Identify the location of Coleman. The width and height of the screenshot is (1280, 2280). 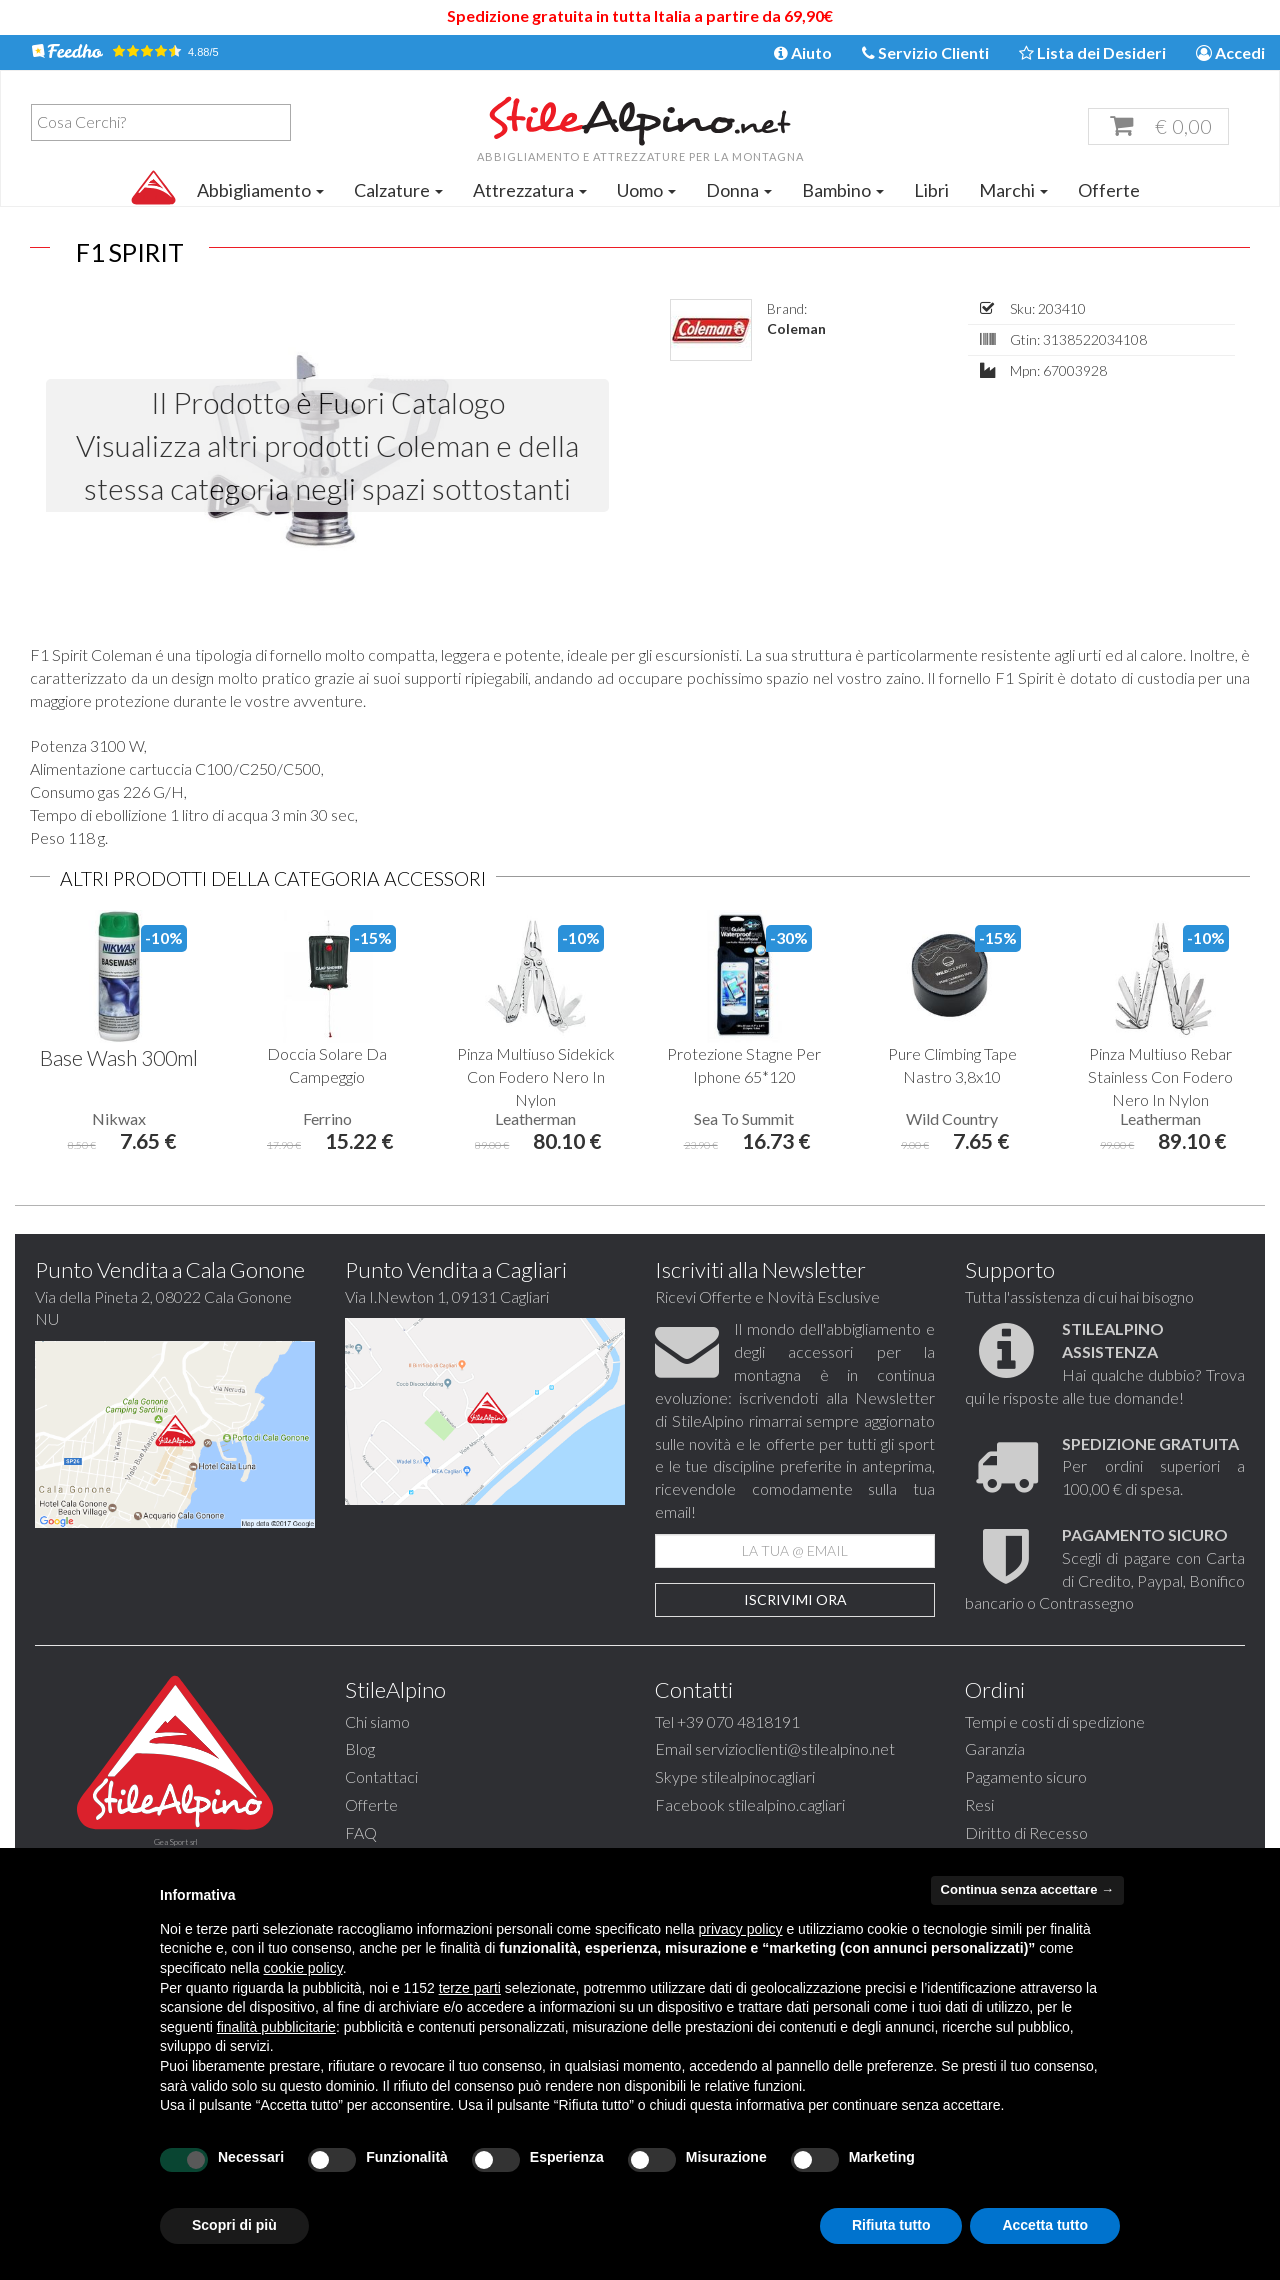
(796, 328).